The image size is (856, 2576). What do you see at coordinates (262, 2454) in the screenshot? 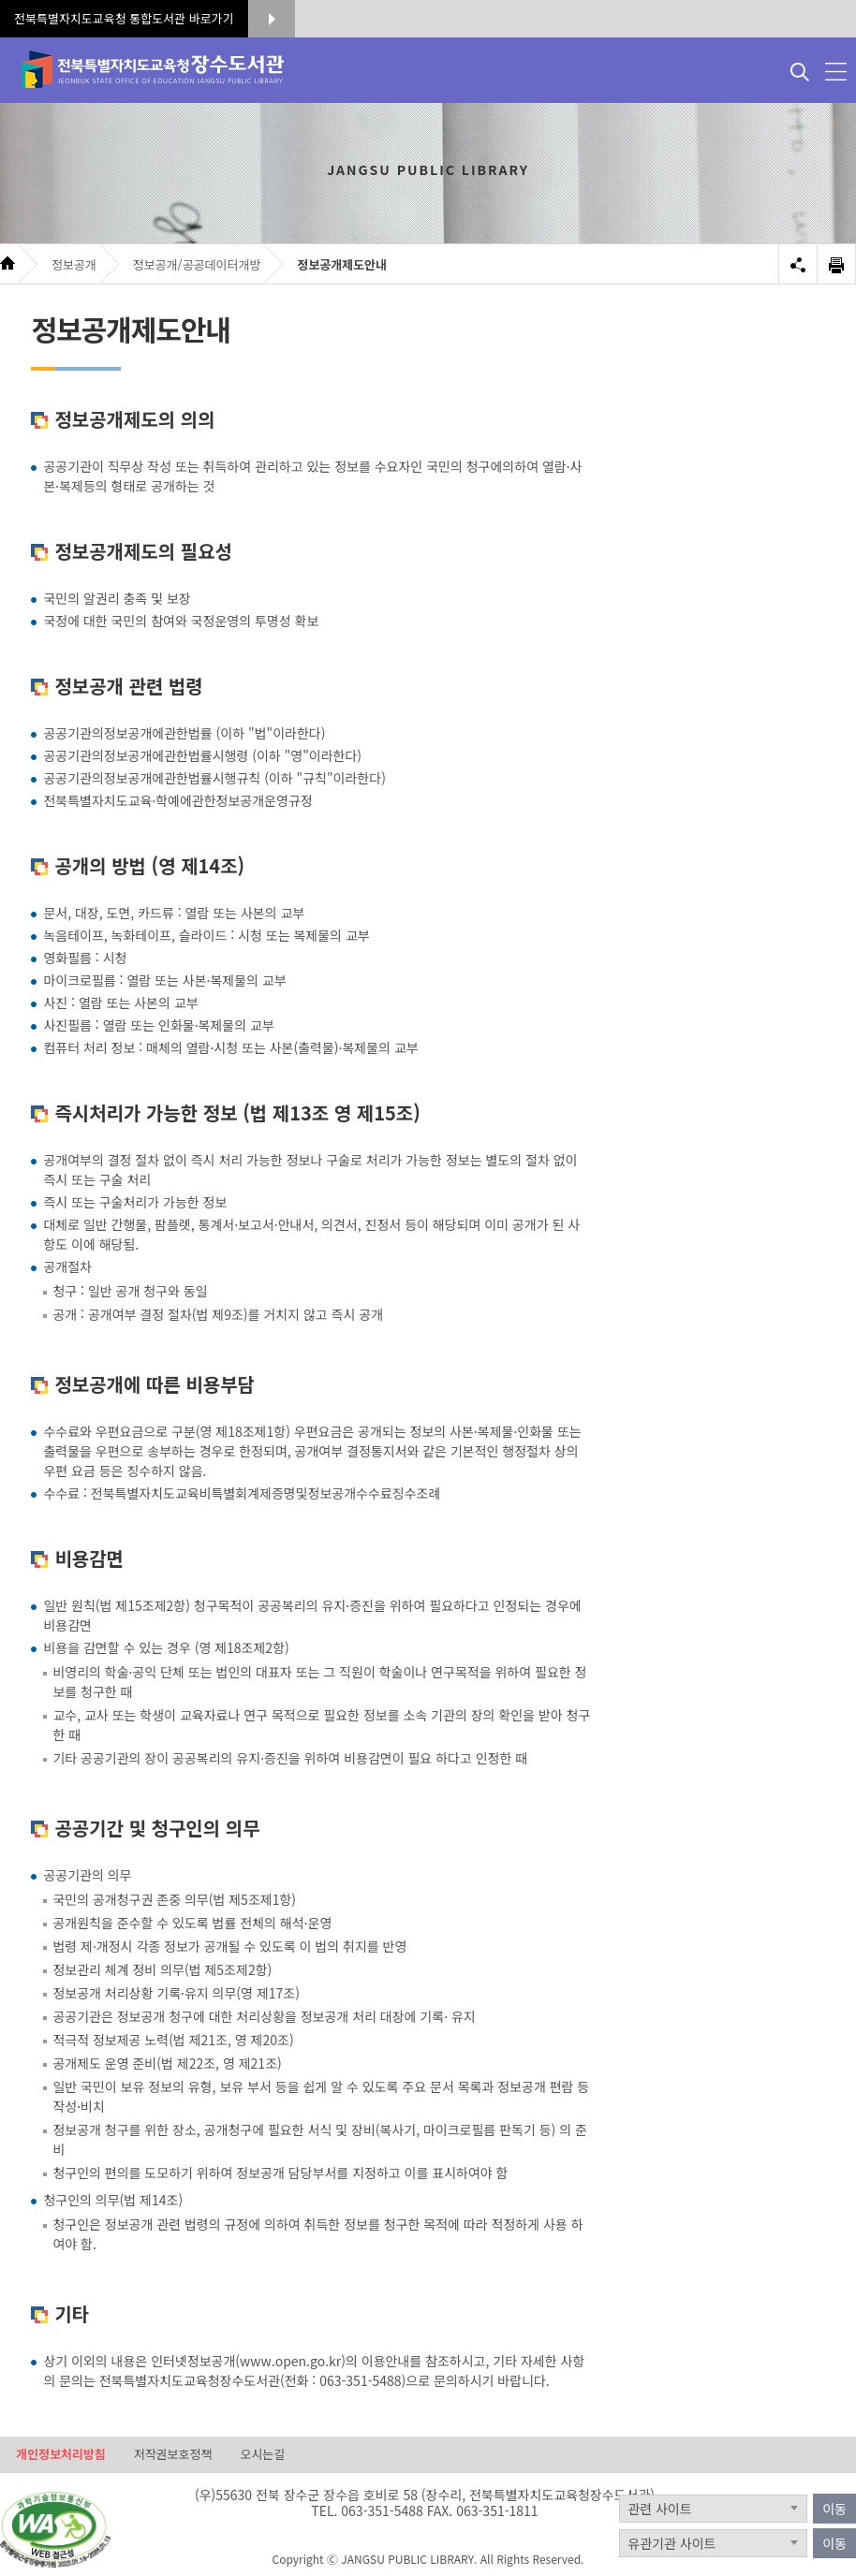
I see `오시는길` at bounding box center [262, 2454].